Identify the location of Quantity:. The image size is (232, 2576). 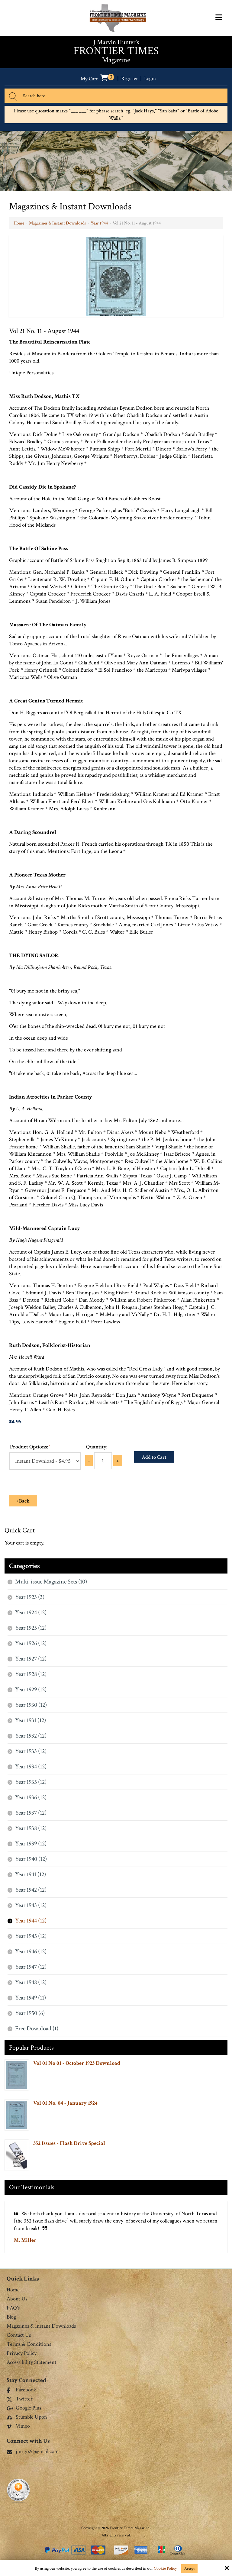
(96, 1446).